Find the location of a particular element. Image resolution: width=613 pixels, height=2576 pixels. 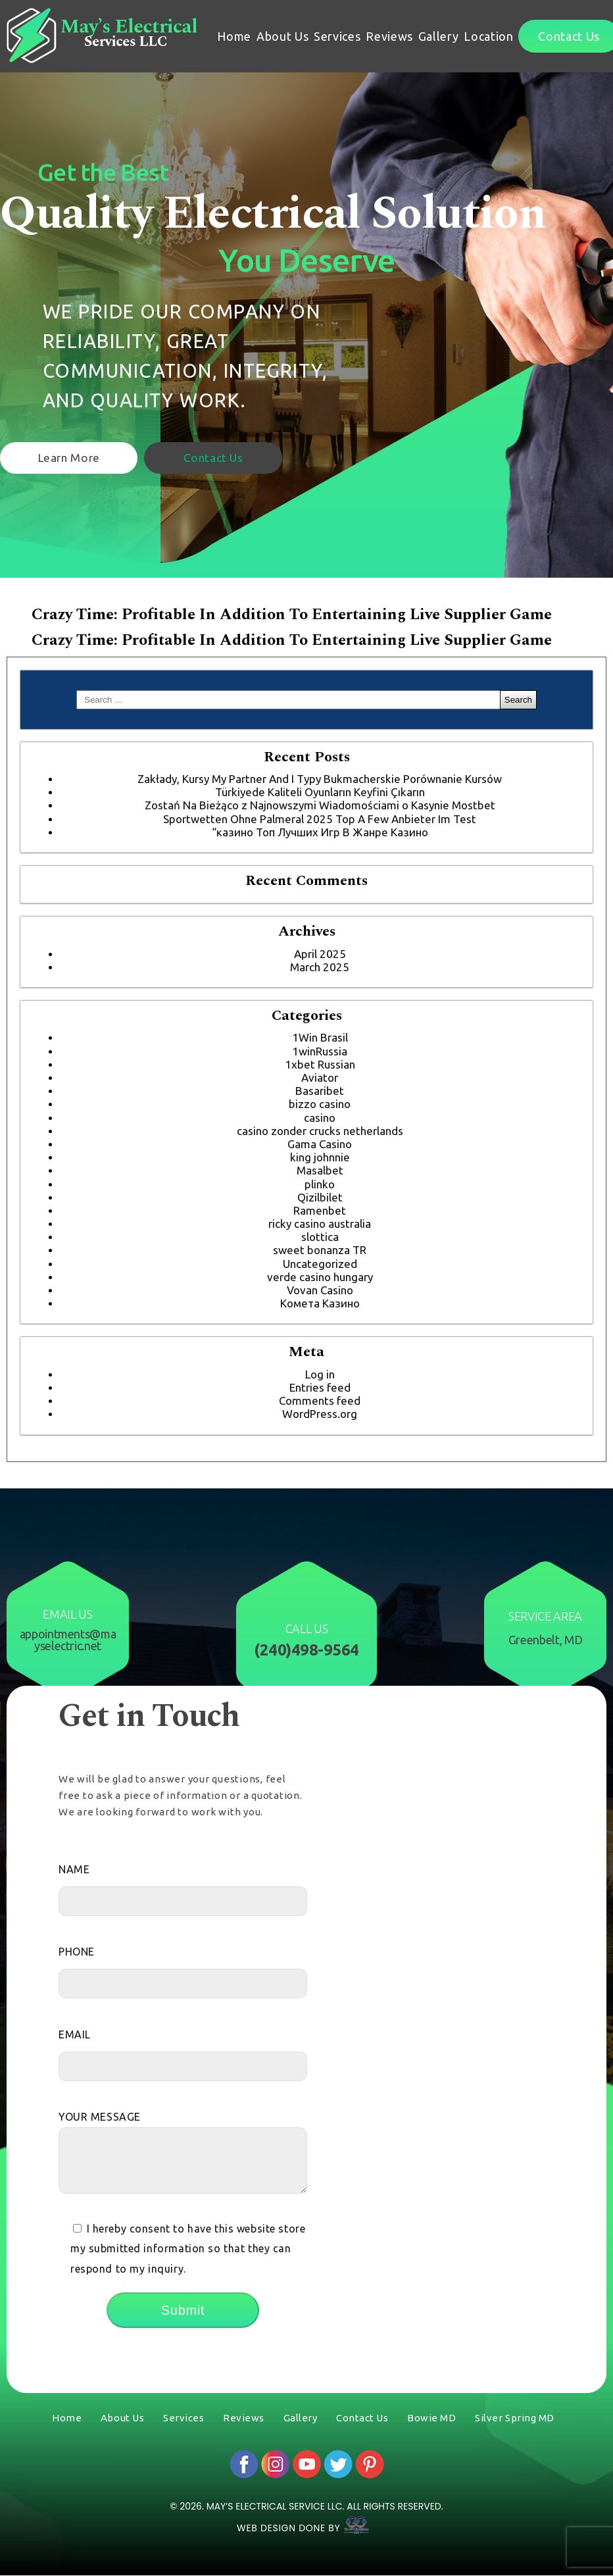

slottica is located at coordinates (320, 1236).